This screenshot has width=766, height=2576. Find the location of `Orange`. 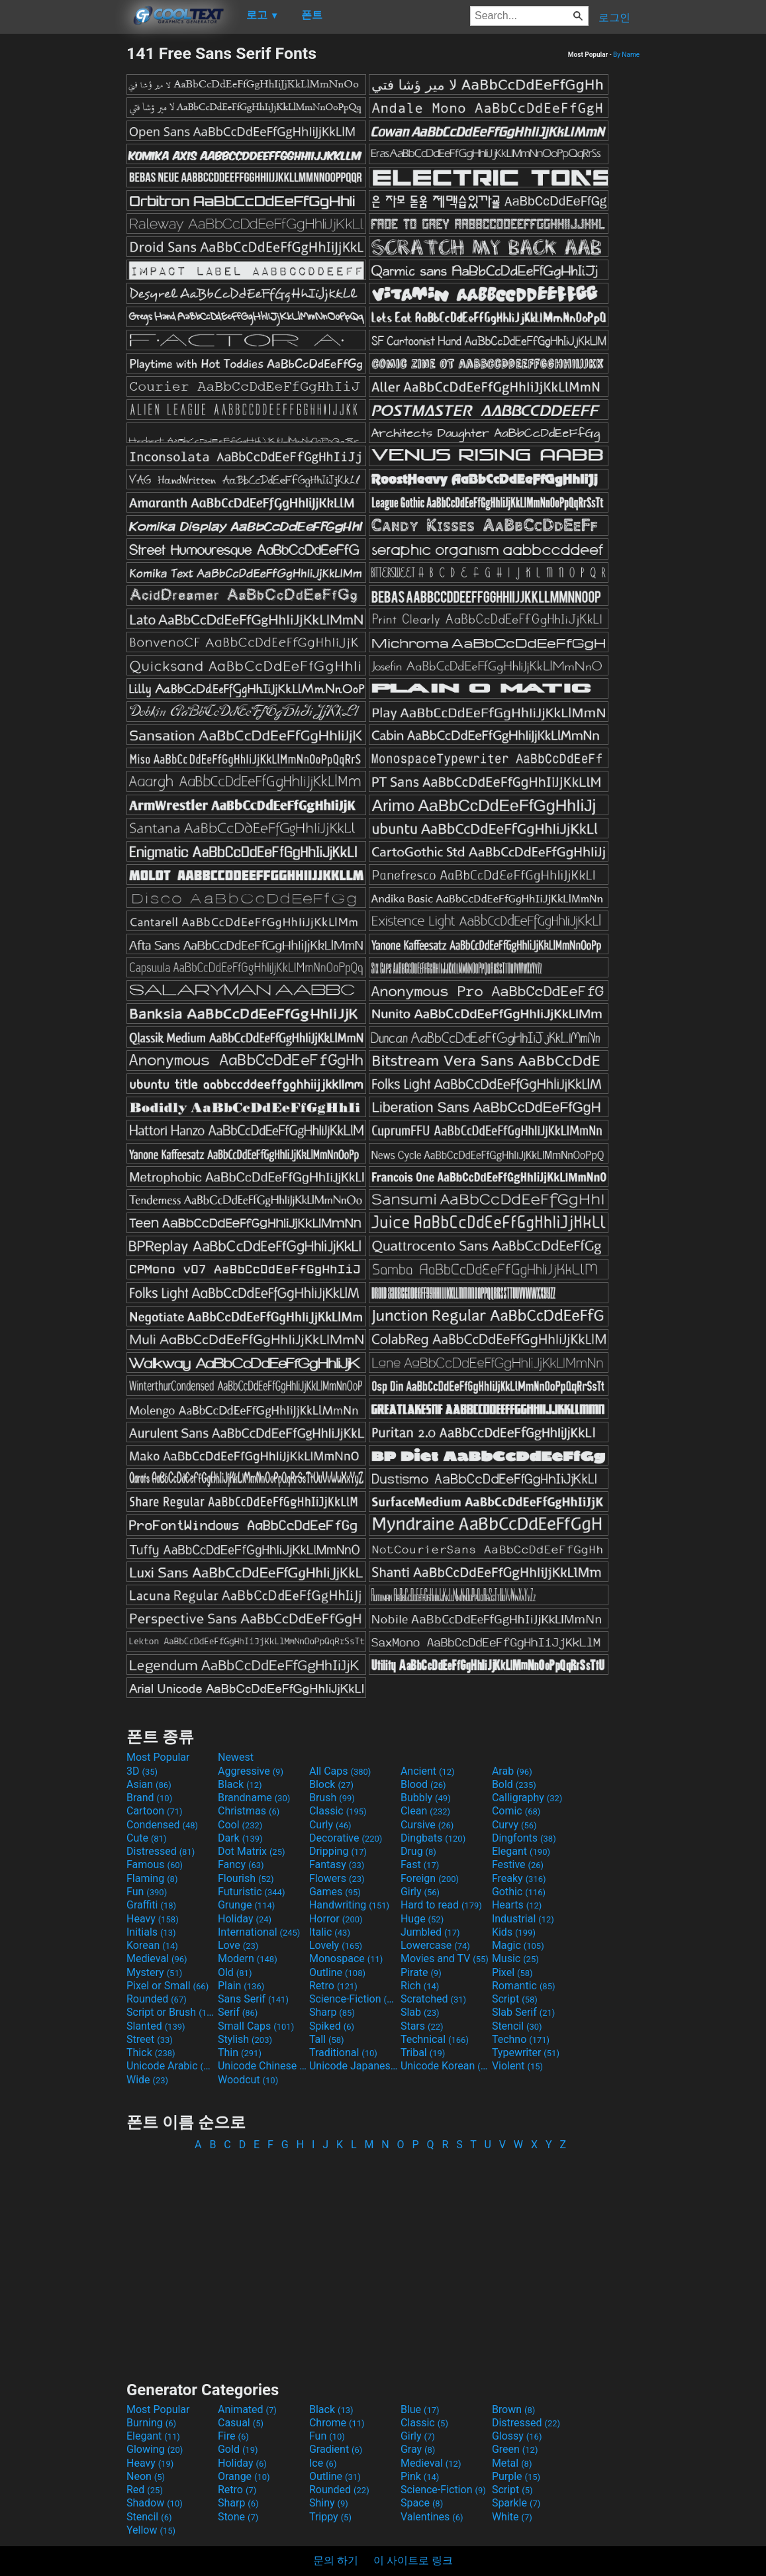

Orange is located at coordinates (244, 2476).